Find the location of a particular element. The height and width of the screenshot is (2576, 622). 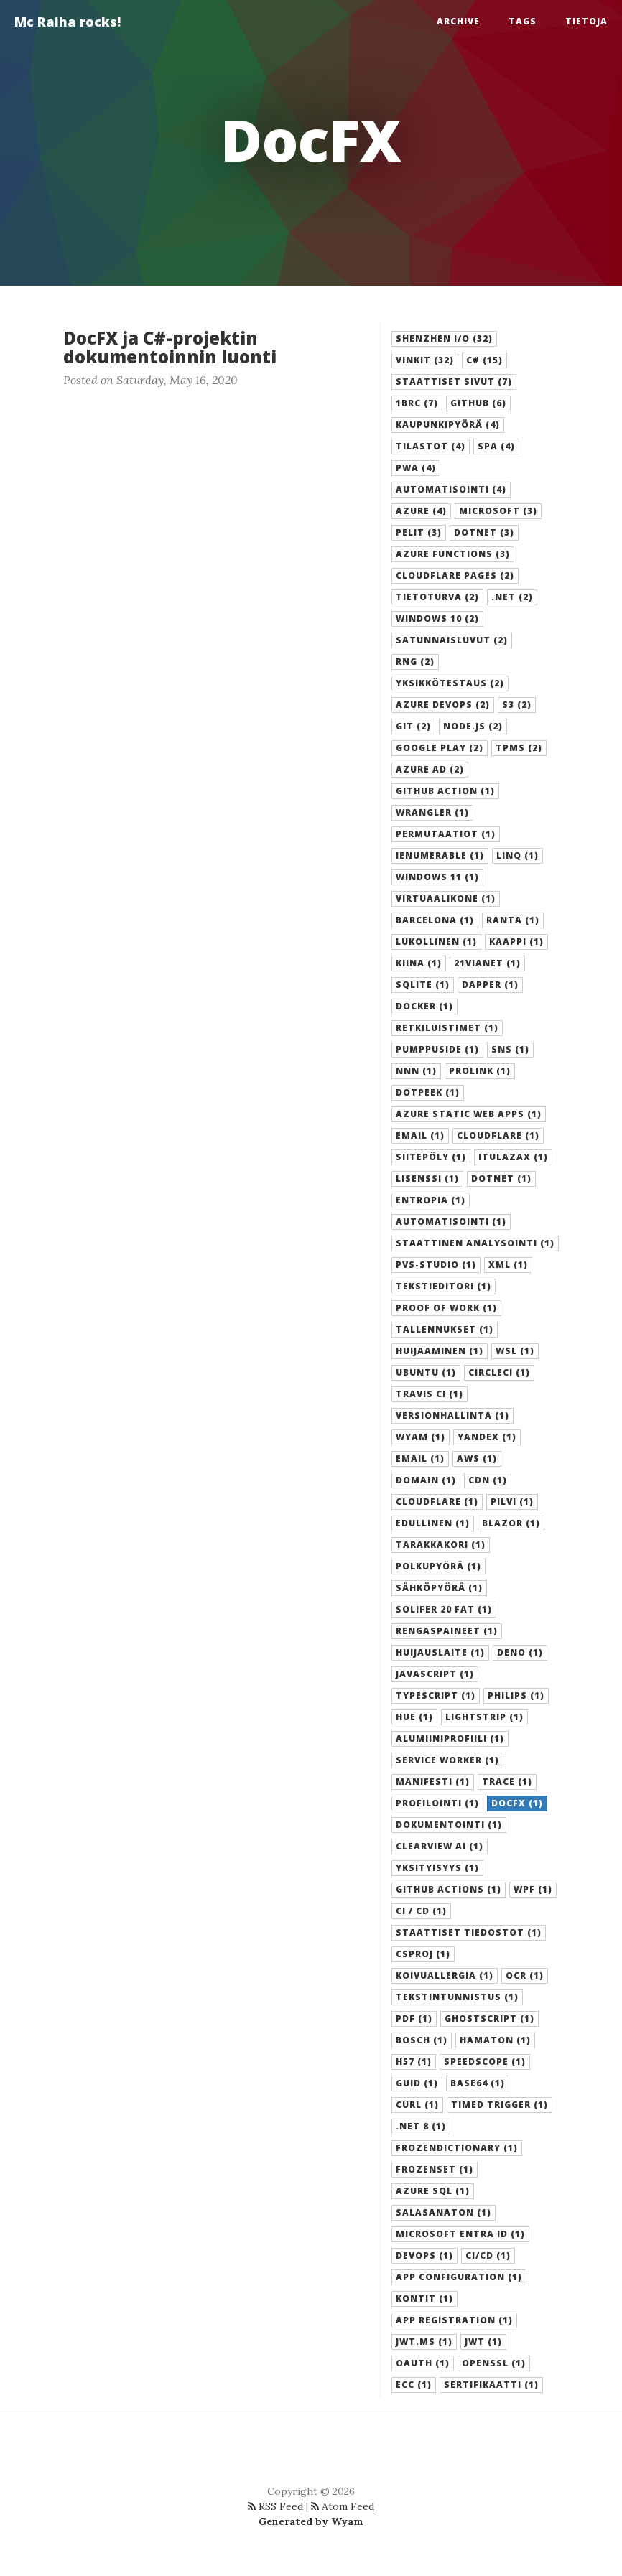

CI/CD (1) [button] is located at coordinates (488, 2255).